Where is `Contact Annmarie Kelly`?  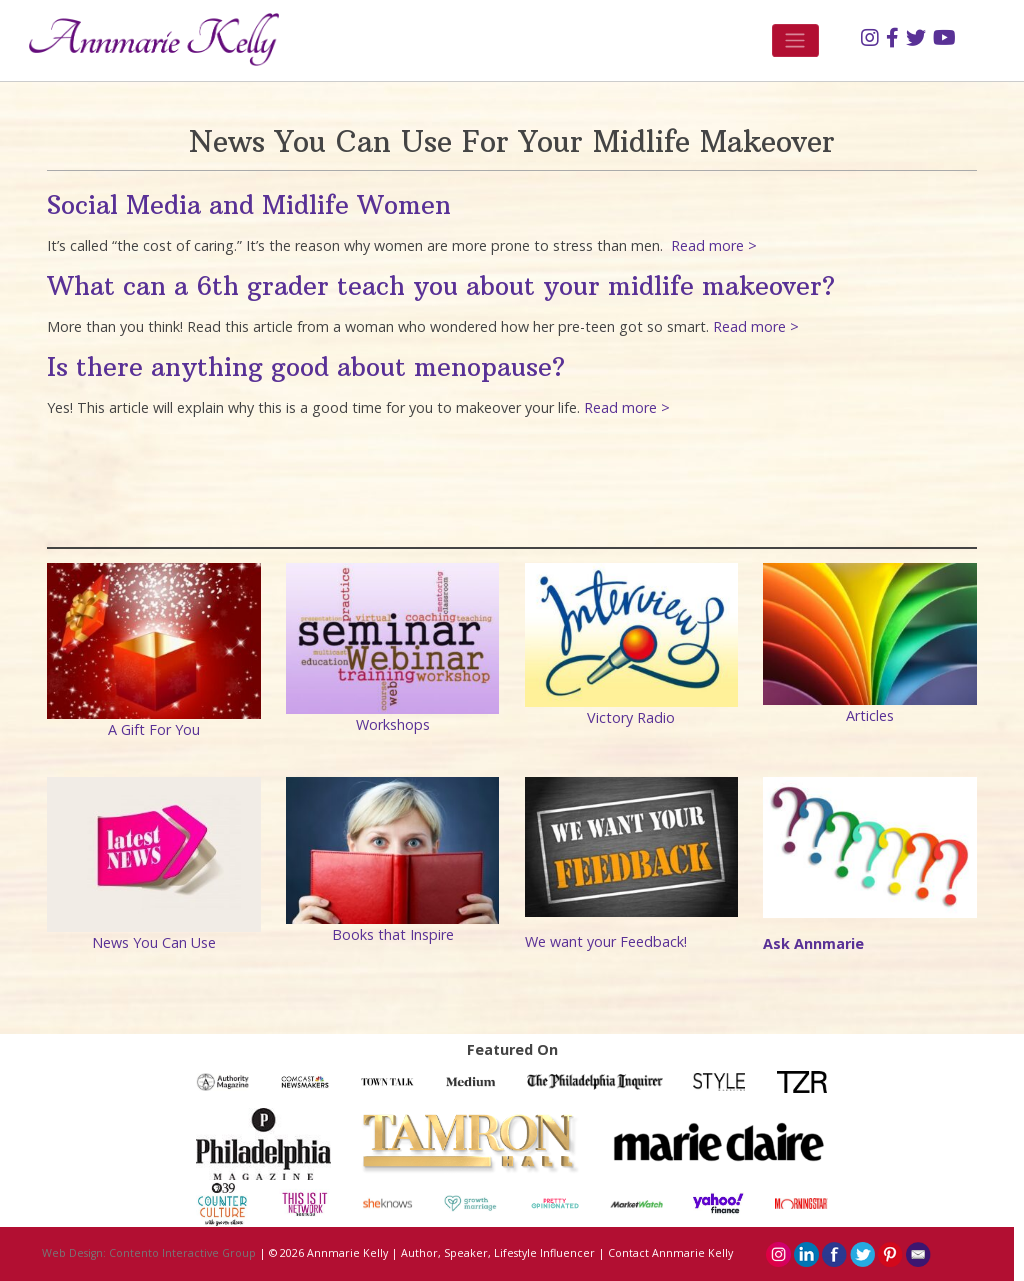 Contact Annmarie Kelly is located at coordinates (670, 1253).